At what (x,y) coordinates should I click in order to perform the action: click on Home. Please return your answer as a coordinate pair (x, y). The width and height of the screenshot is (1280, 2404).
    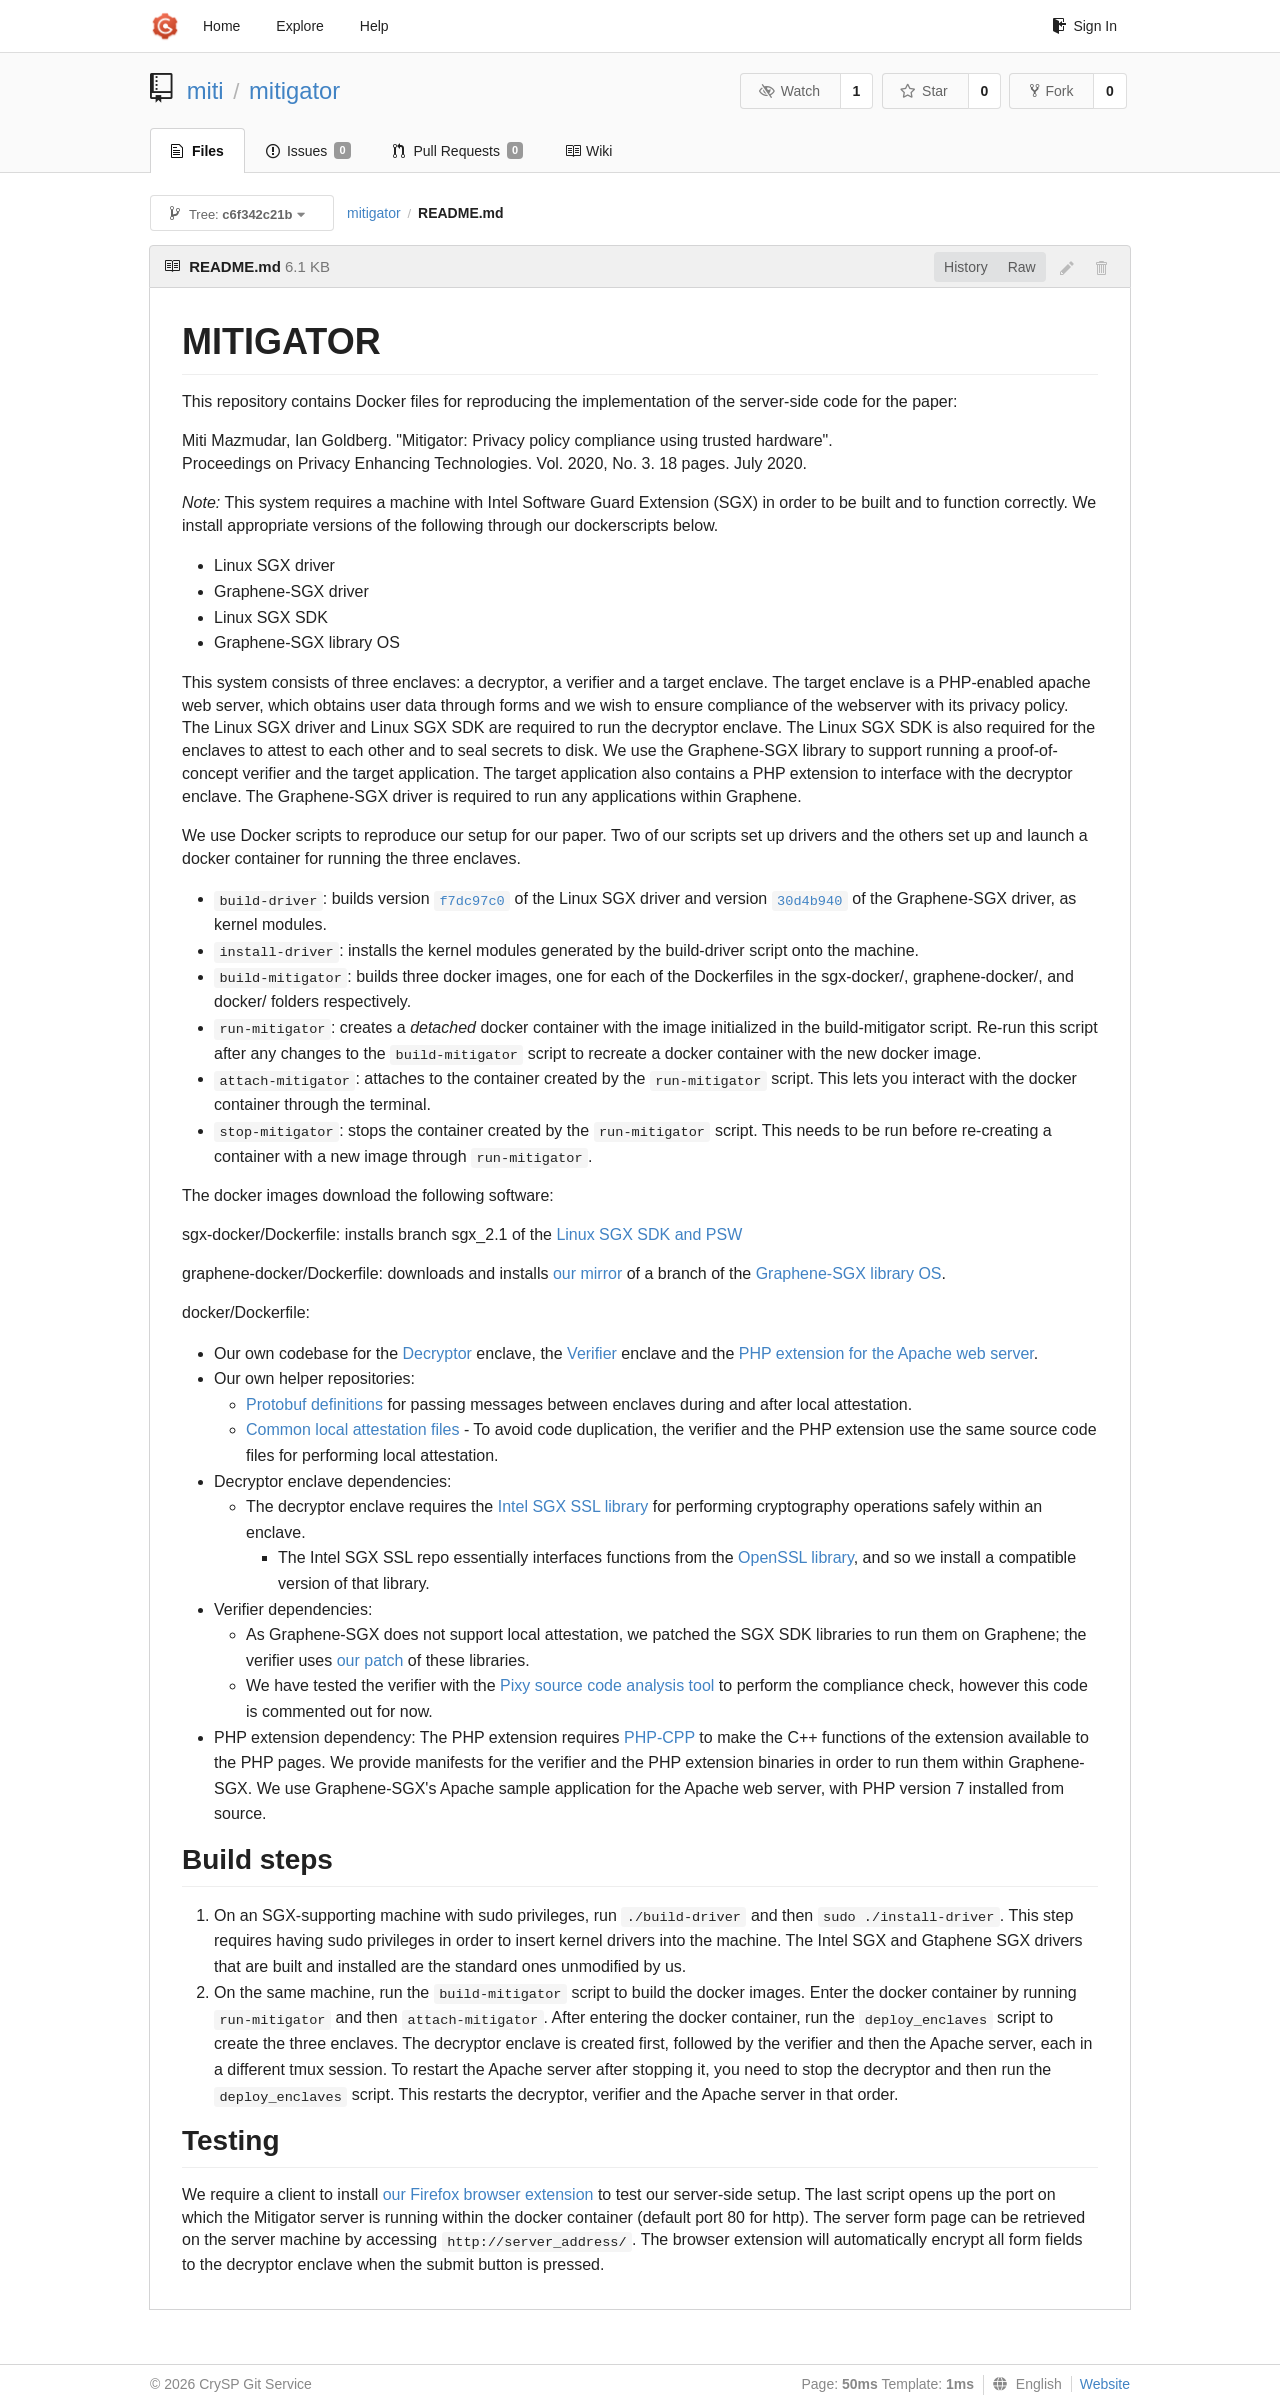
    Looking at the image, I should click on (221, 26).